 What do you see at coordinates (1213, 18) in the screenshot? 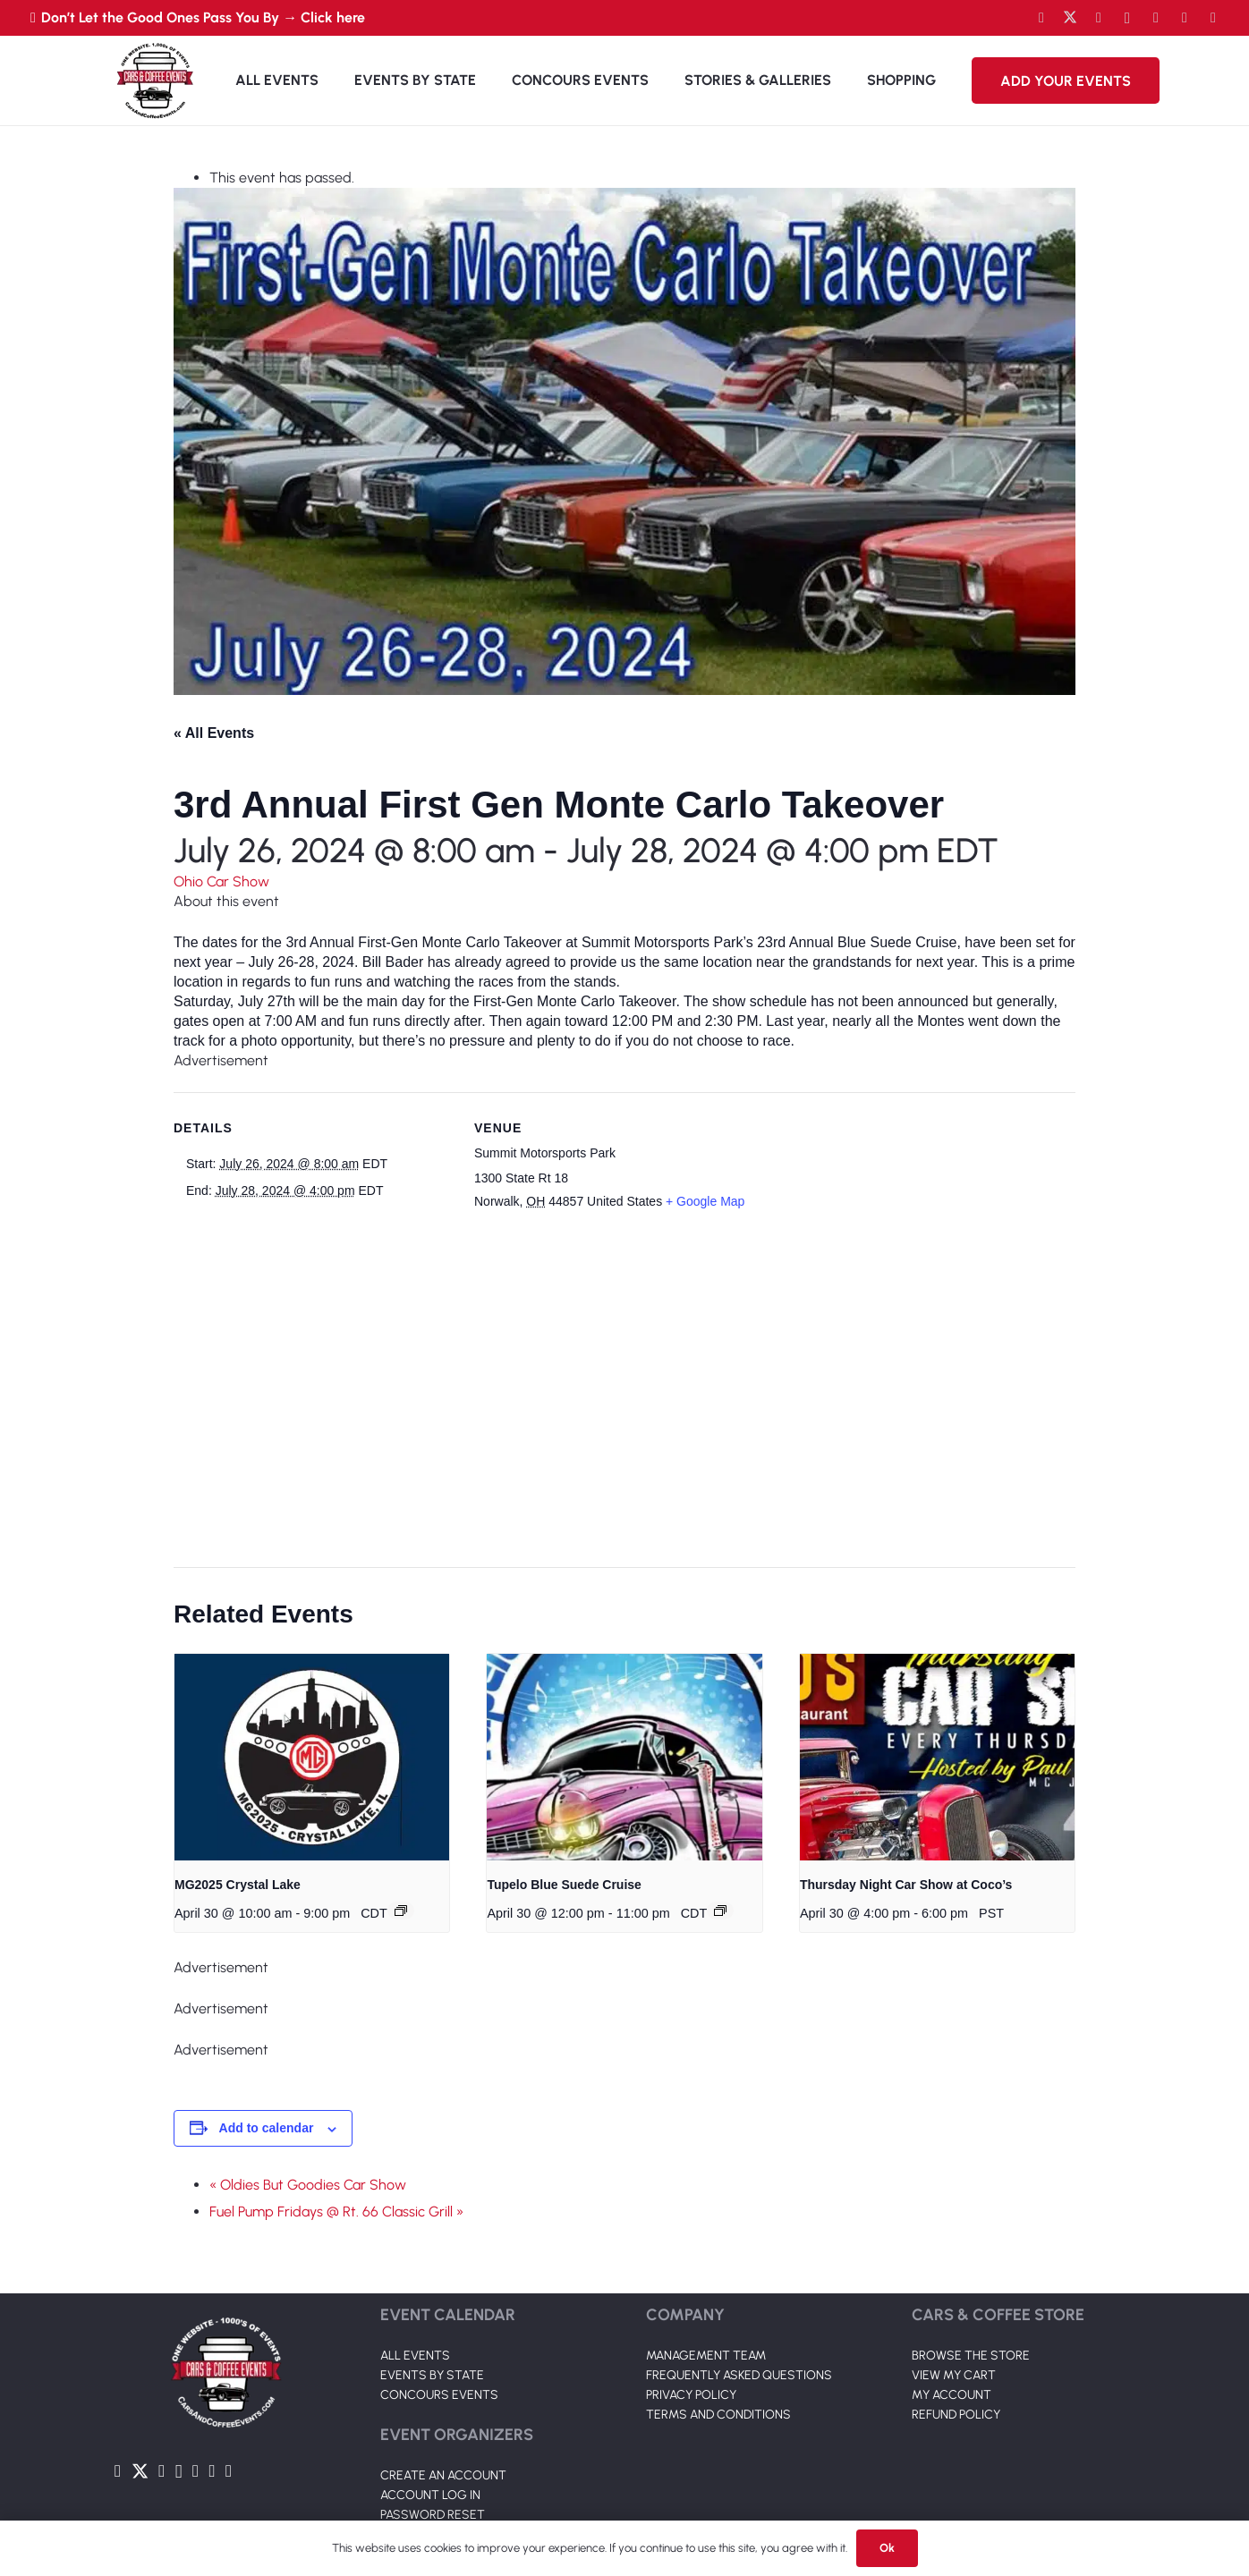
I see `[Pinterest]` at bounding box center [1213, 18].